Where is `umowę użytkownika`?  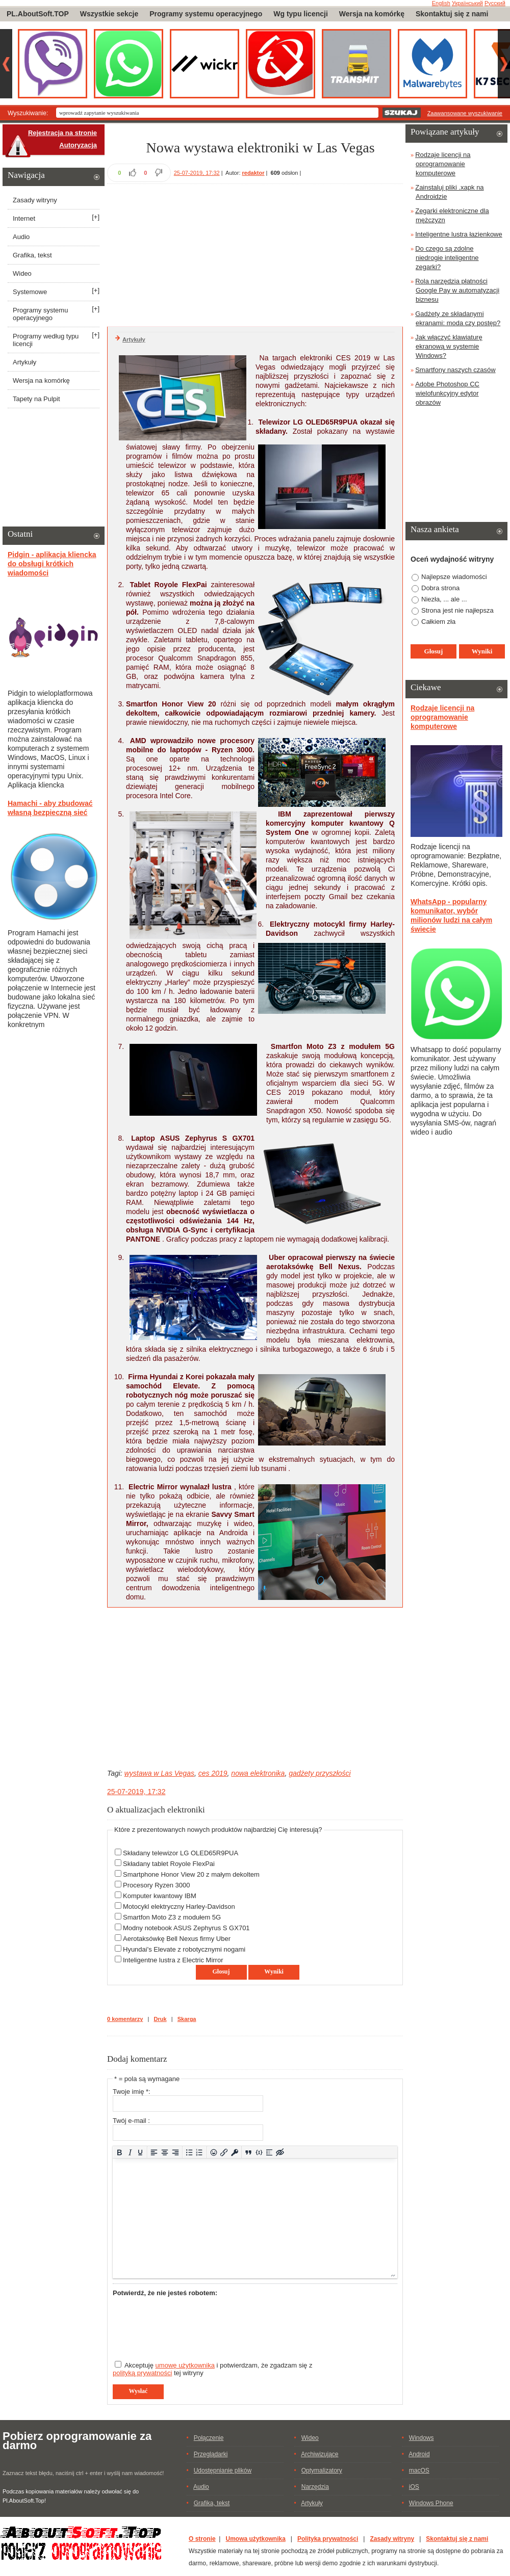
umowę użytkownika is located at coordinates (185, 2365).